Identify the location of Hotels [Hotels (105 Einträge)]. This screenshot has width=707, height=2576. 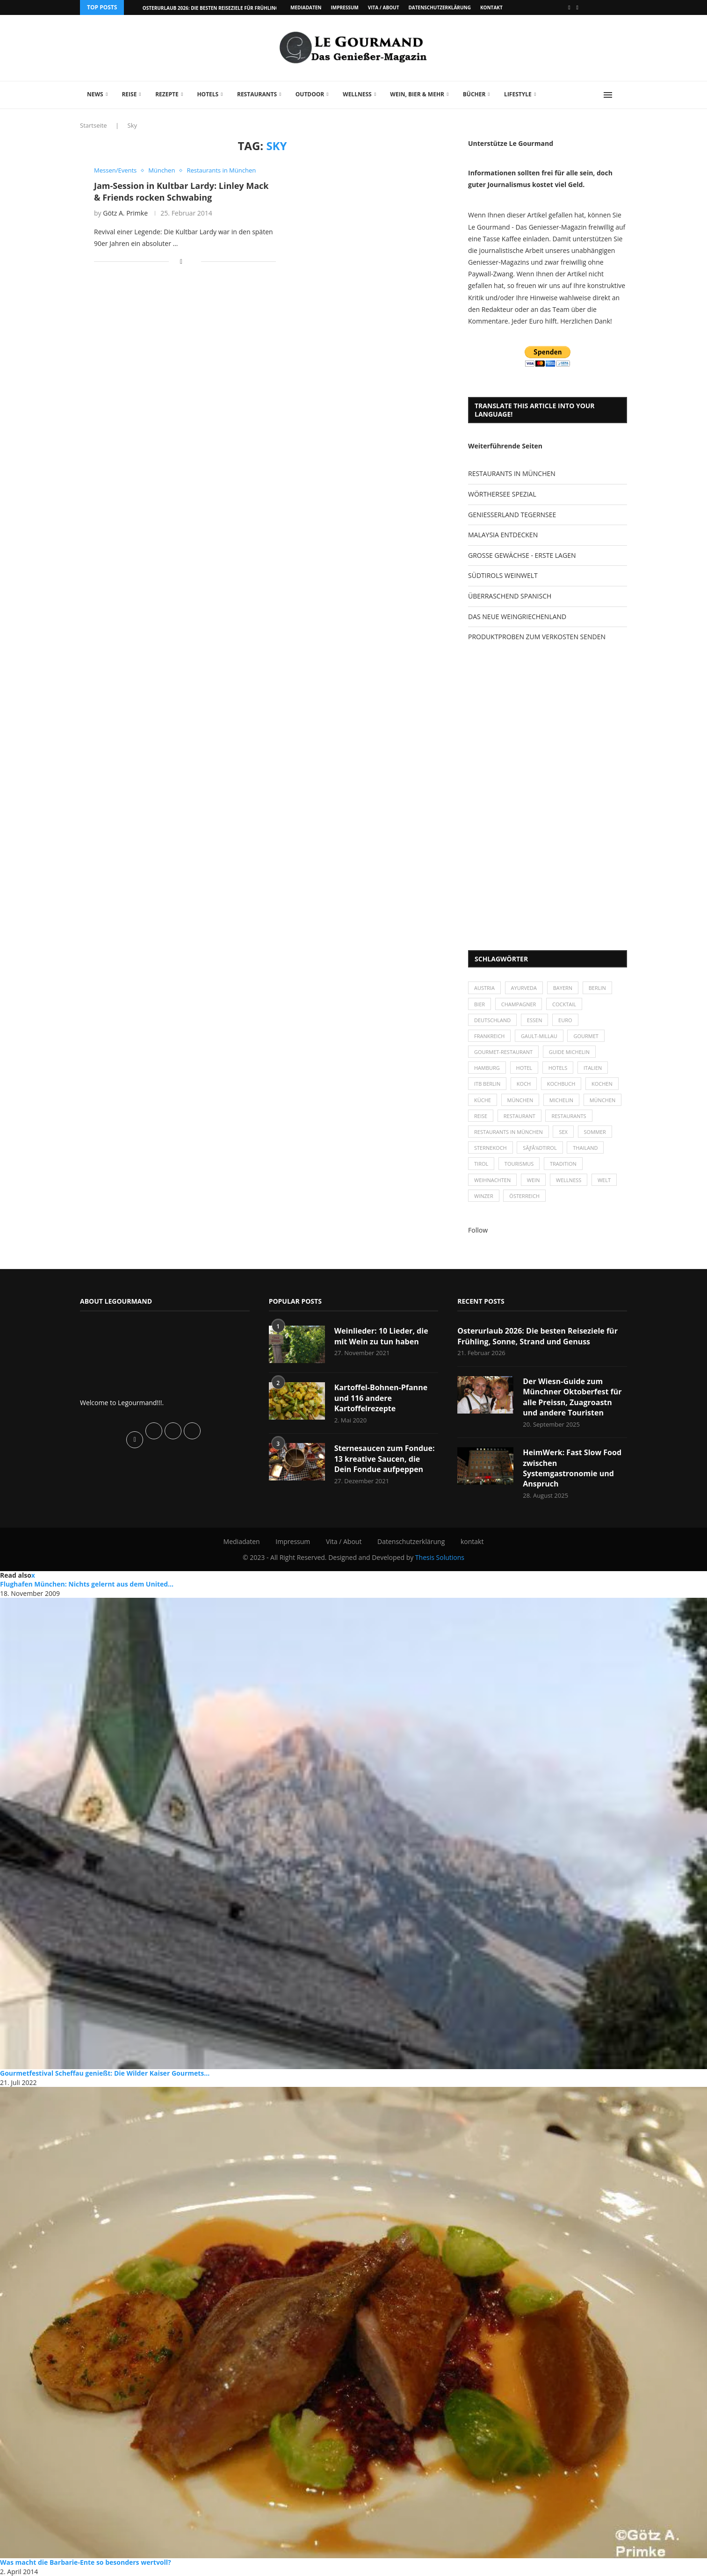
(558, 1067).